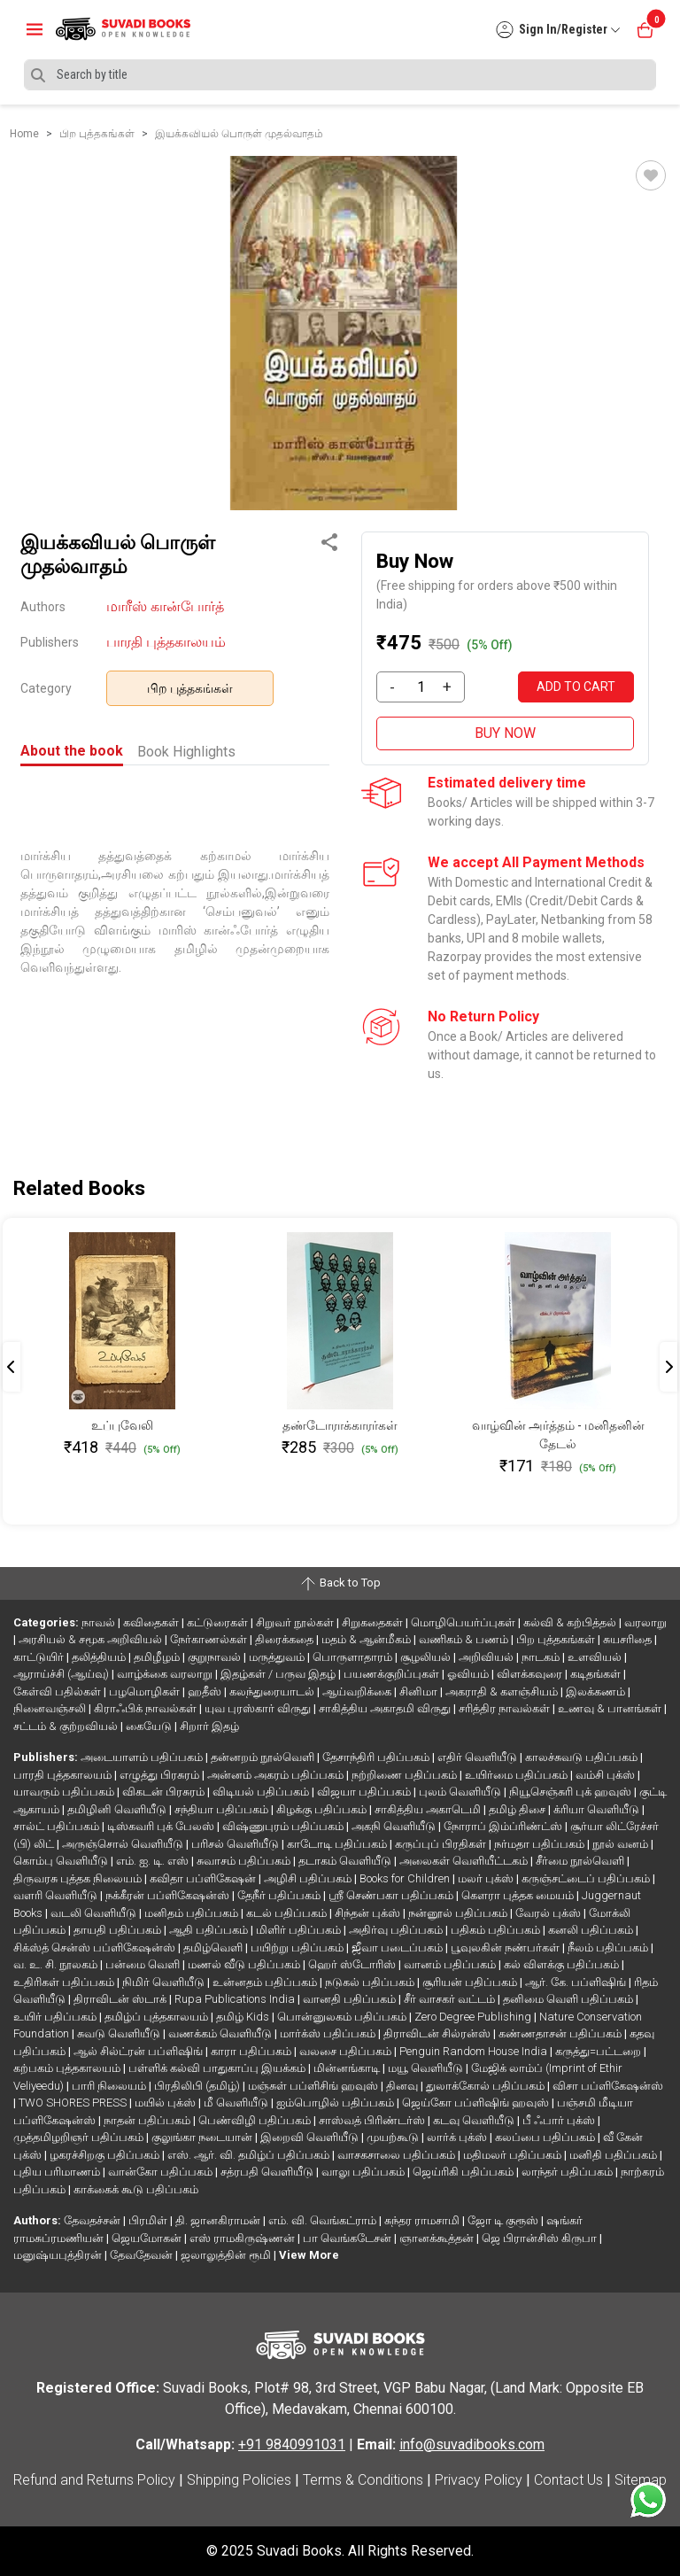  I want to click on மனிதம் பதிப்பகம், so click(192, 1913).